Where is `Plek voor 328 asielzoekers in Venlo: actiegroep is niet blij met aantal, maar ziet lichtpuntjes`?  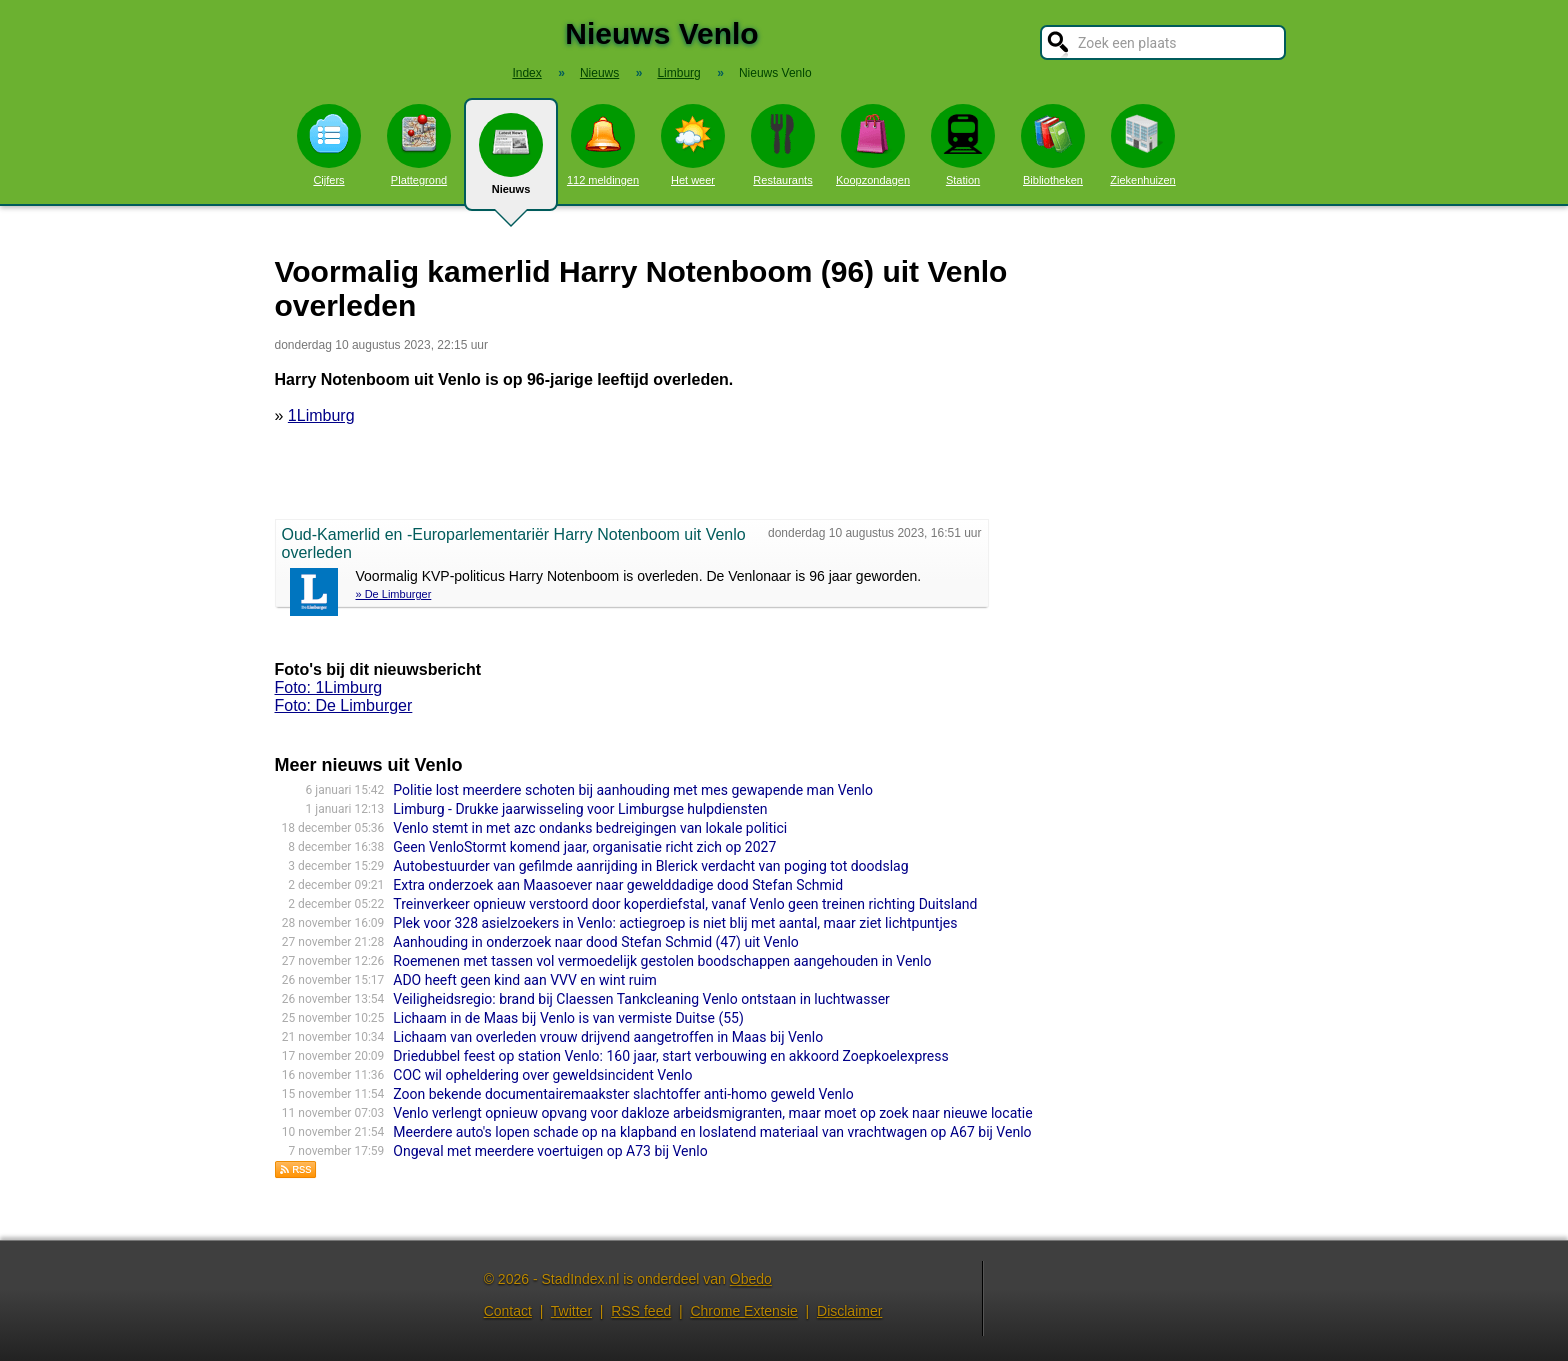 Plek voor 328 asielzoekers in Venlo: actiegroep is niet blij met aantal, maar ziet lichtpuntjes is located at coordinates (675, 923).